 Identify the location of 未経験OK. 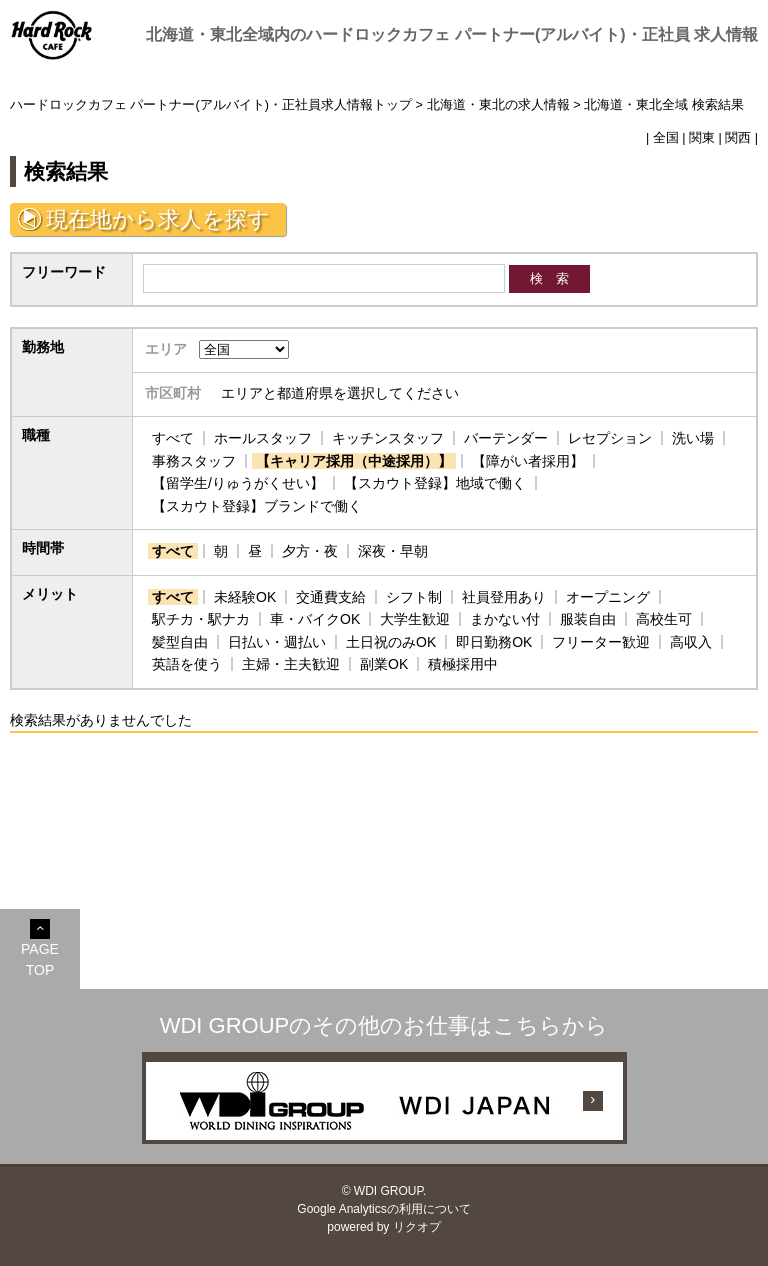
(245, 597).